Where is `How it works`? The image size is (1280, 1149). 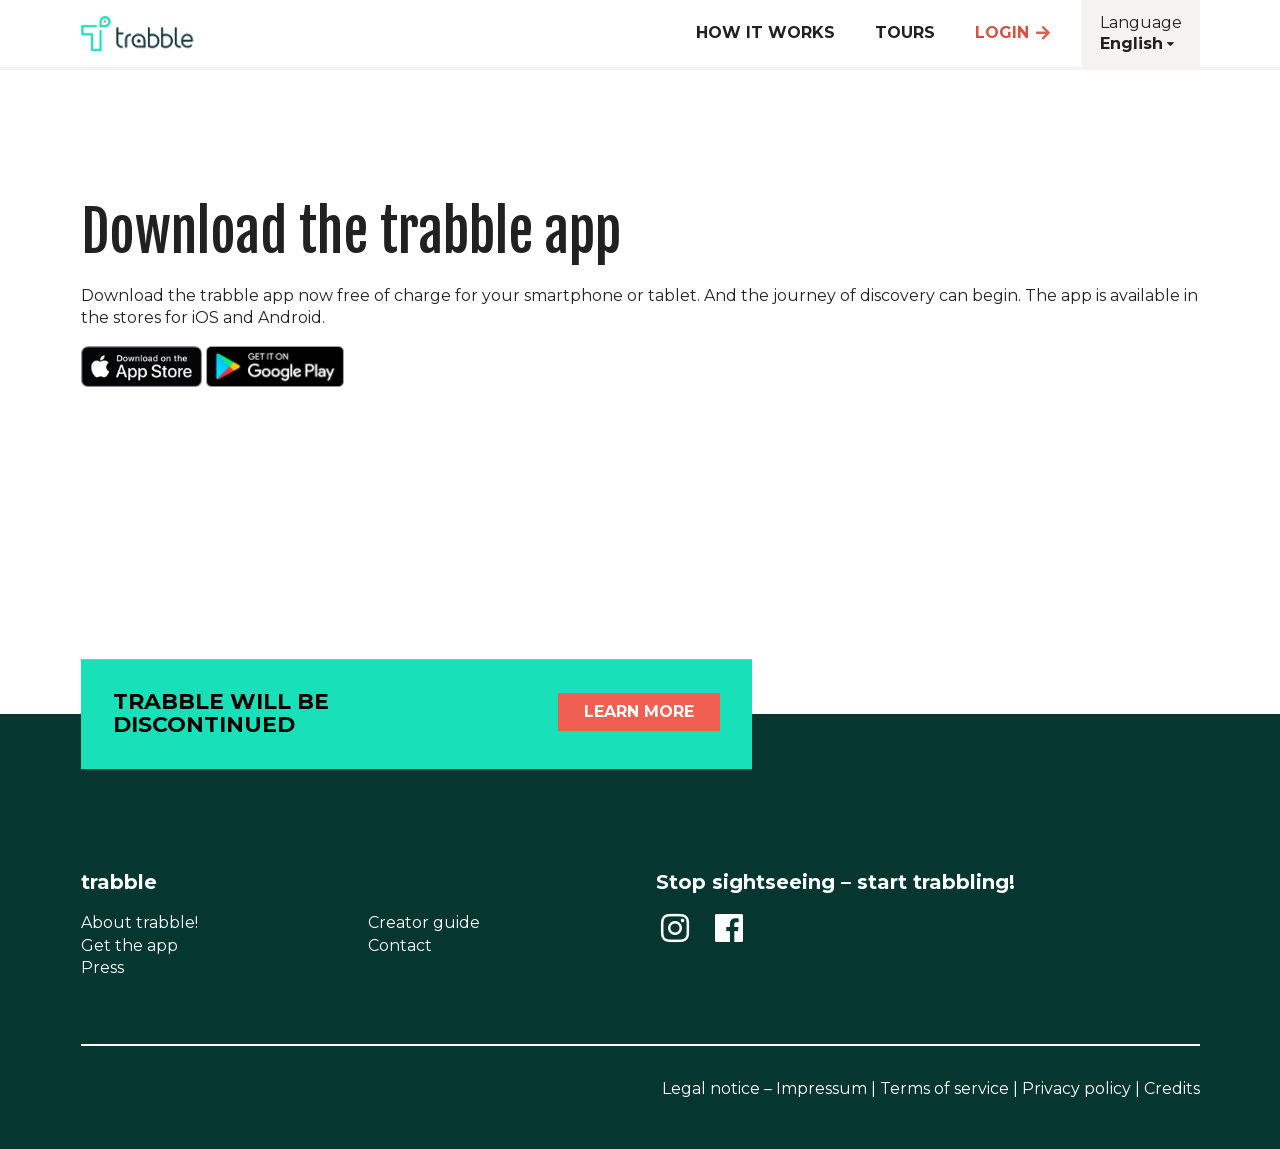
How it works is located at coordinates (765, 32).